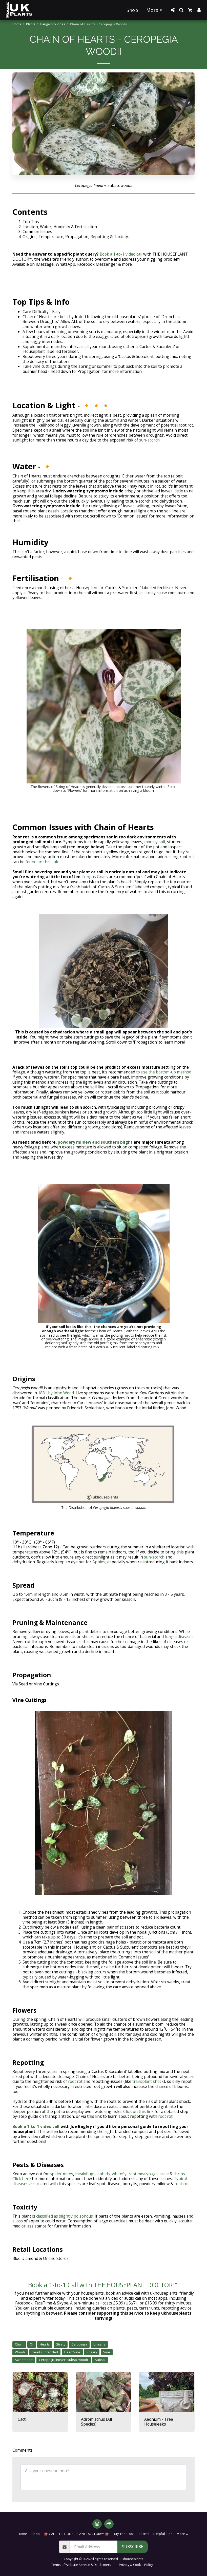  Describe the element at coordinates (121, 254) in the screenshot. I see `Book a 1-to-1 video call` at that location.